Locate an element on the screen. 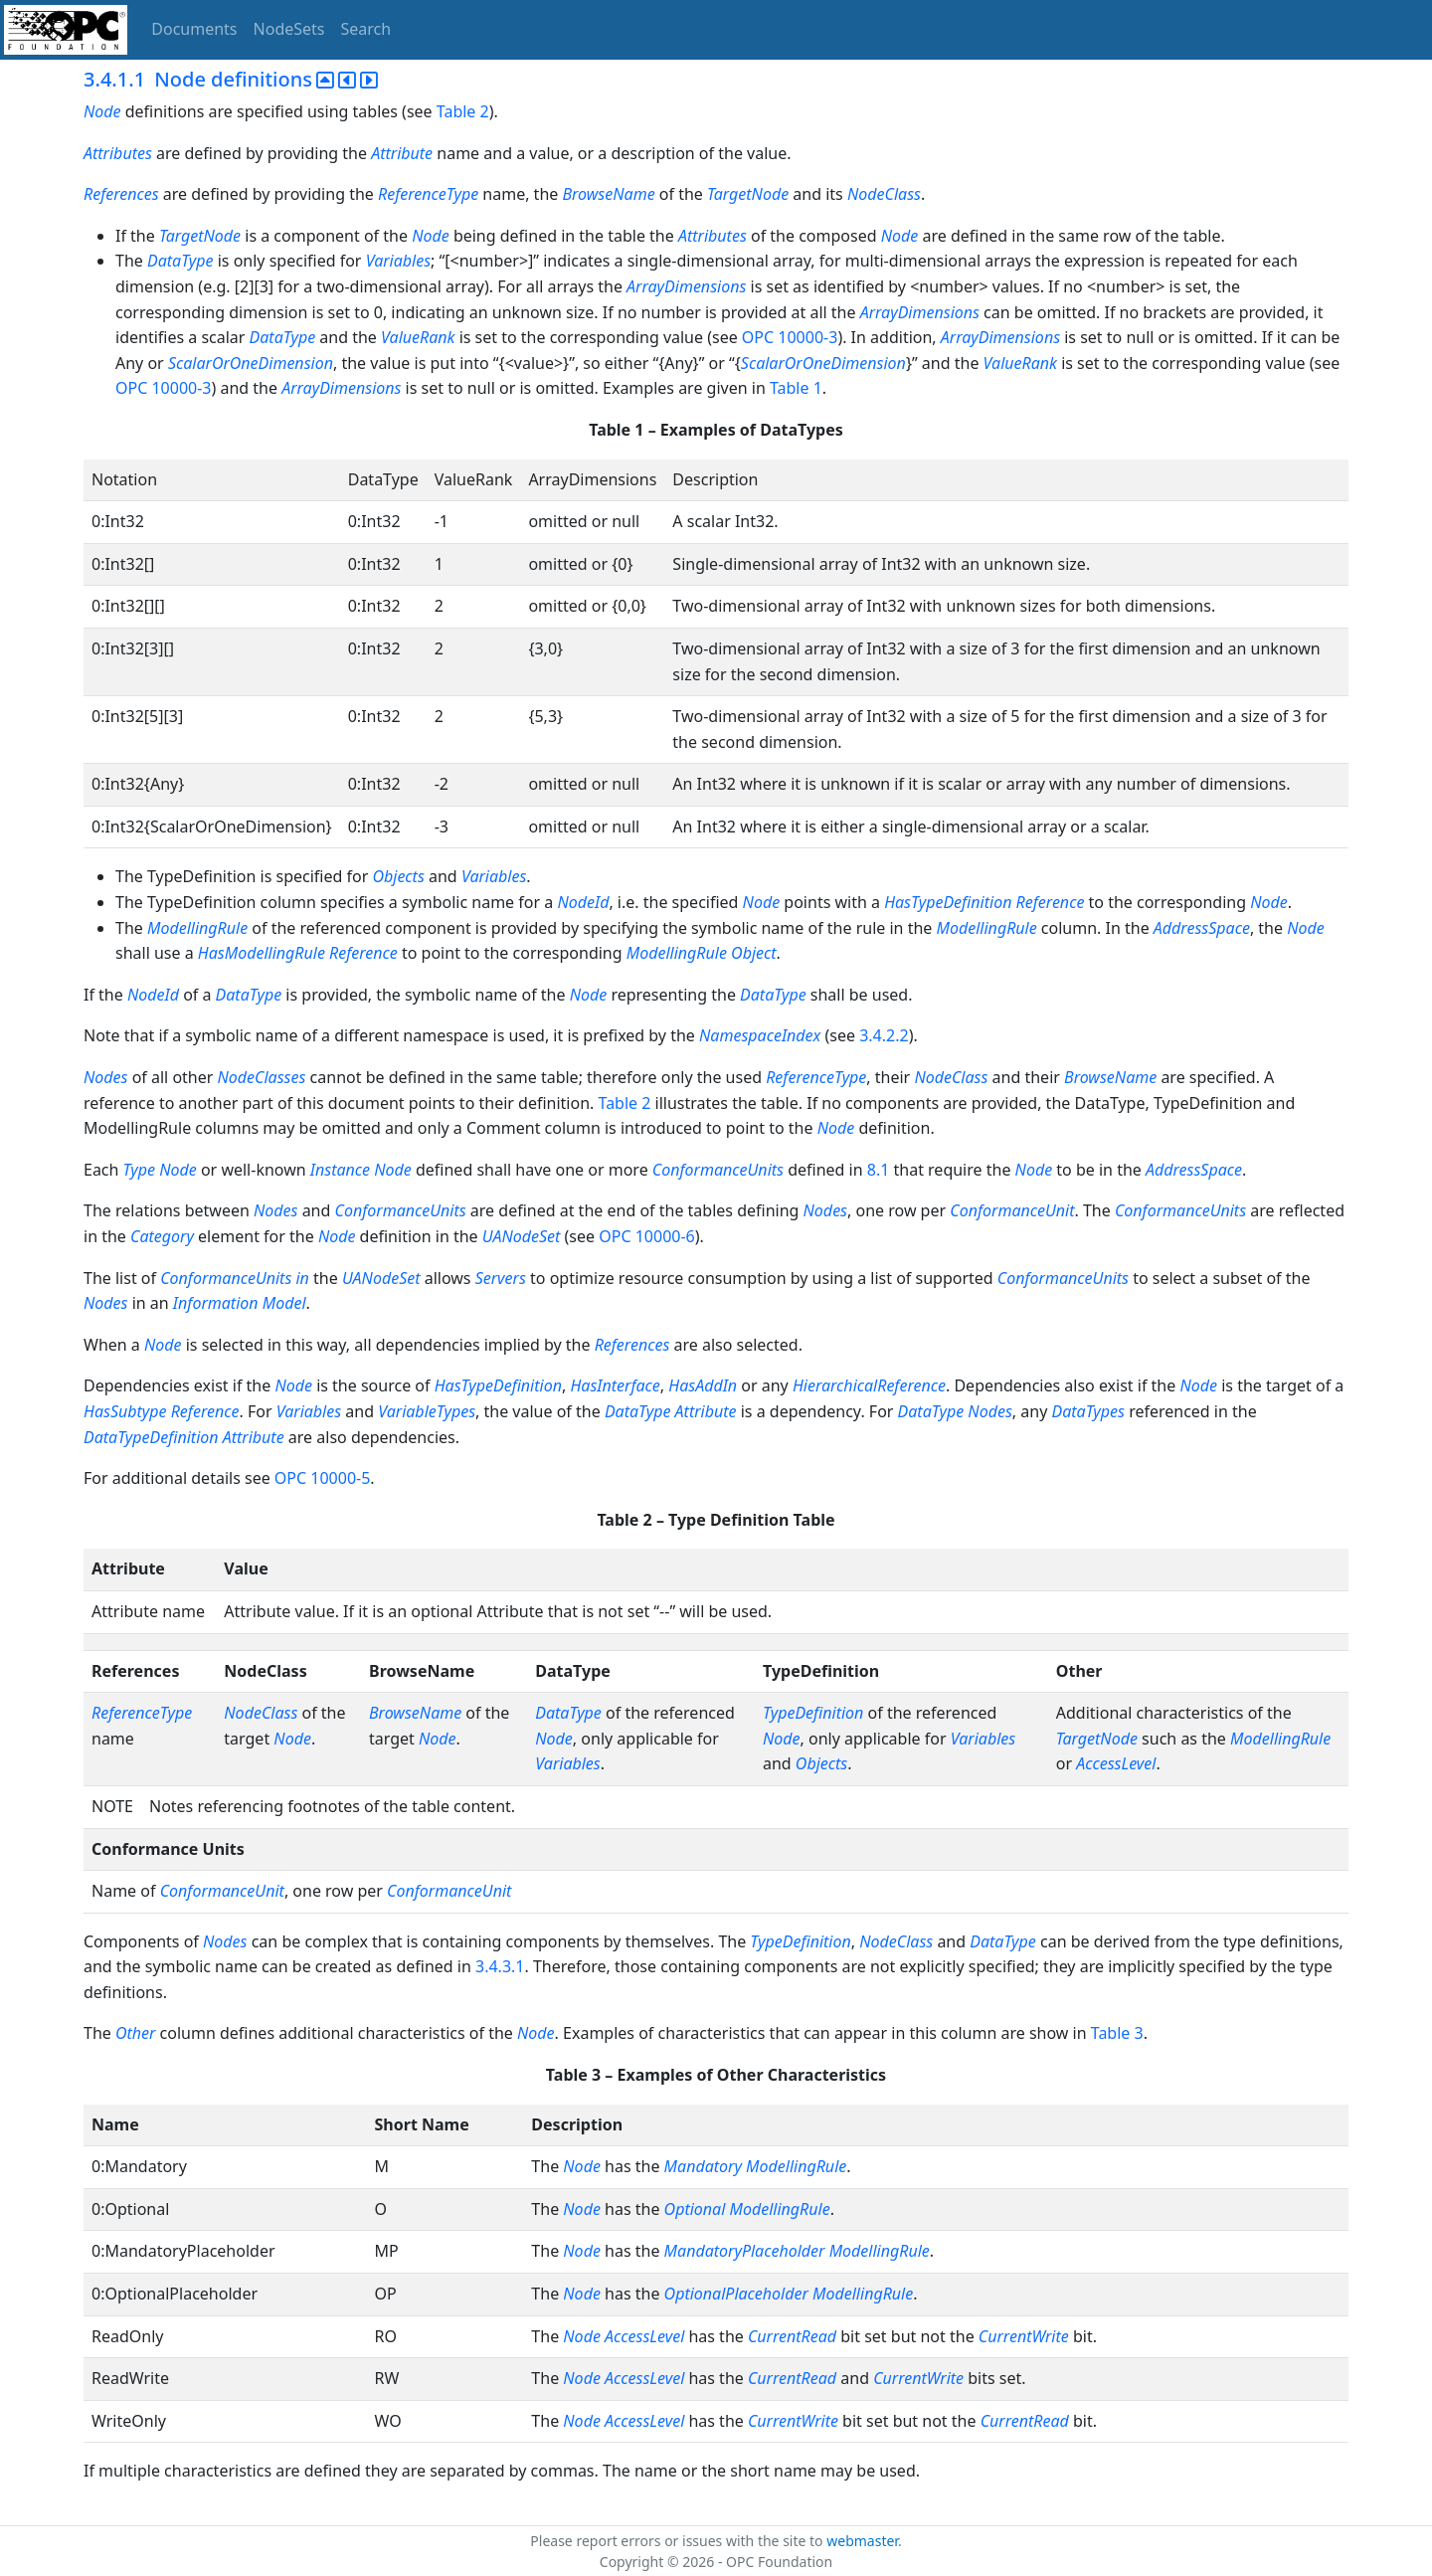  ConformanceUnits in is located at coordinates (234, 1278).